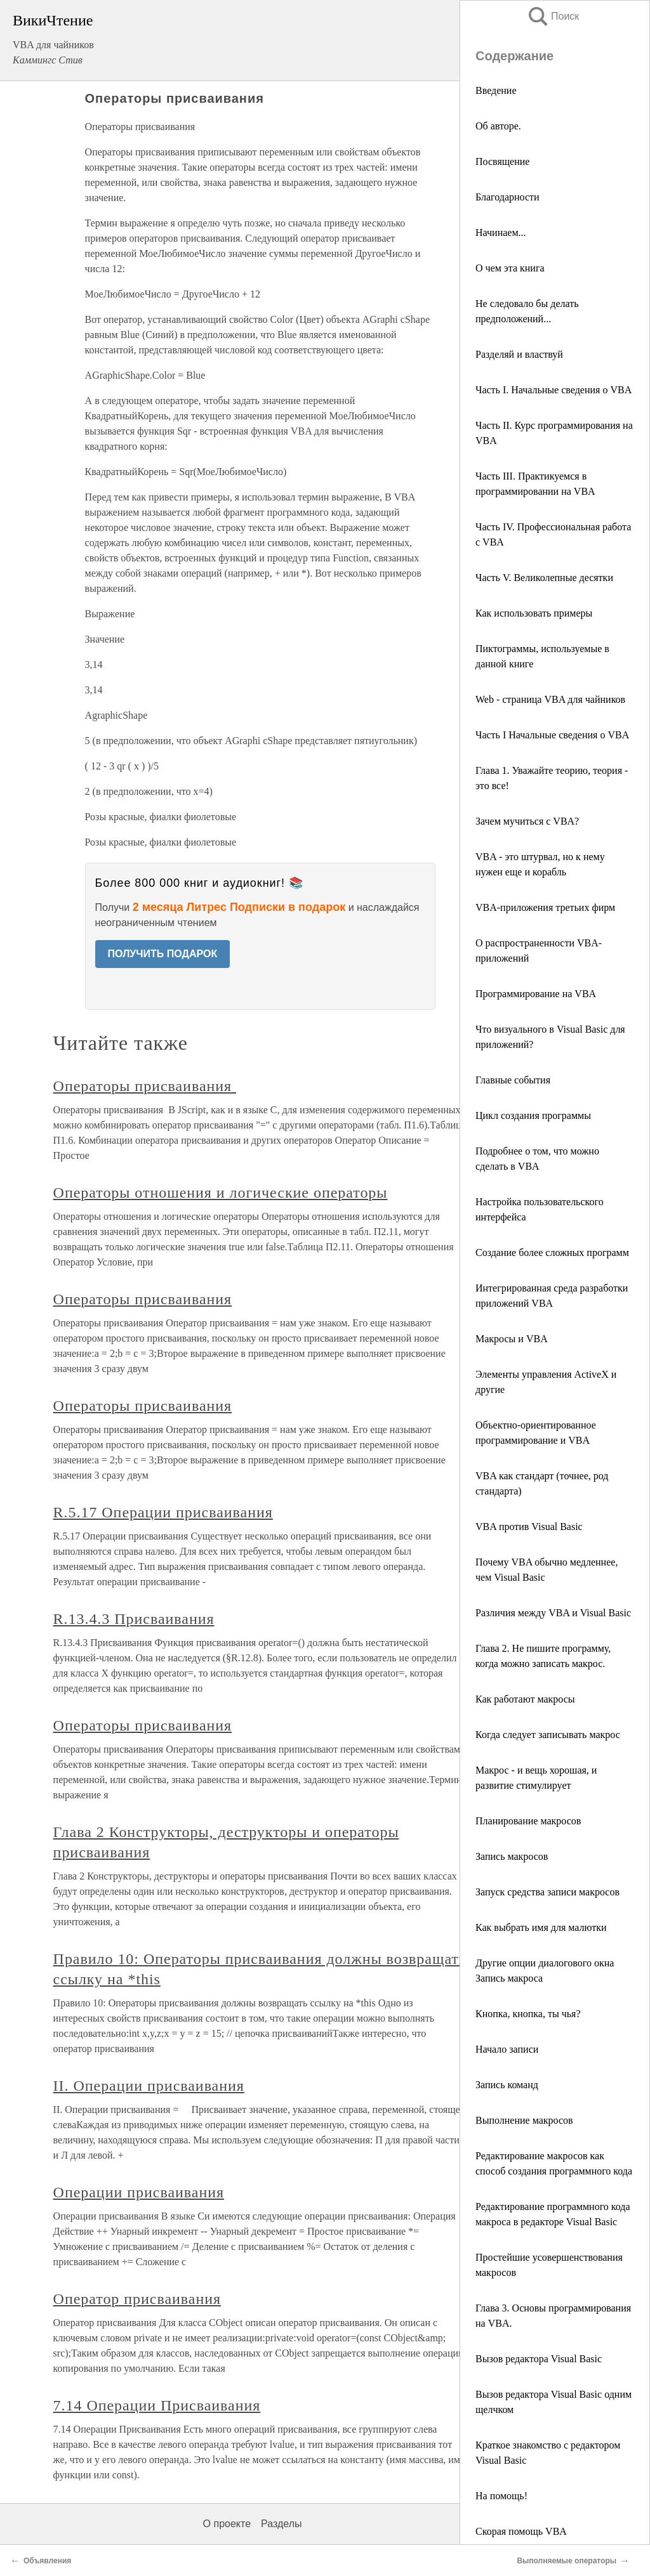 Image resolution: width=650 pixels, height=2576 pixels. Describe the element at coordinates (220, 1192) in the screenshot. I see `Операторы отношения и логические операторы` at that location.